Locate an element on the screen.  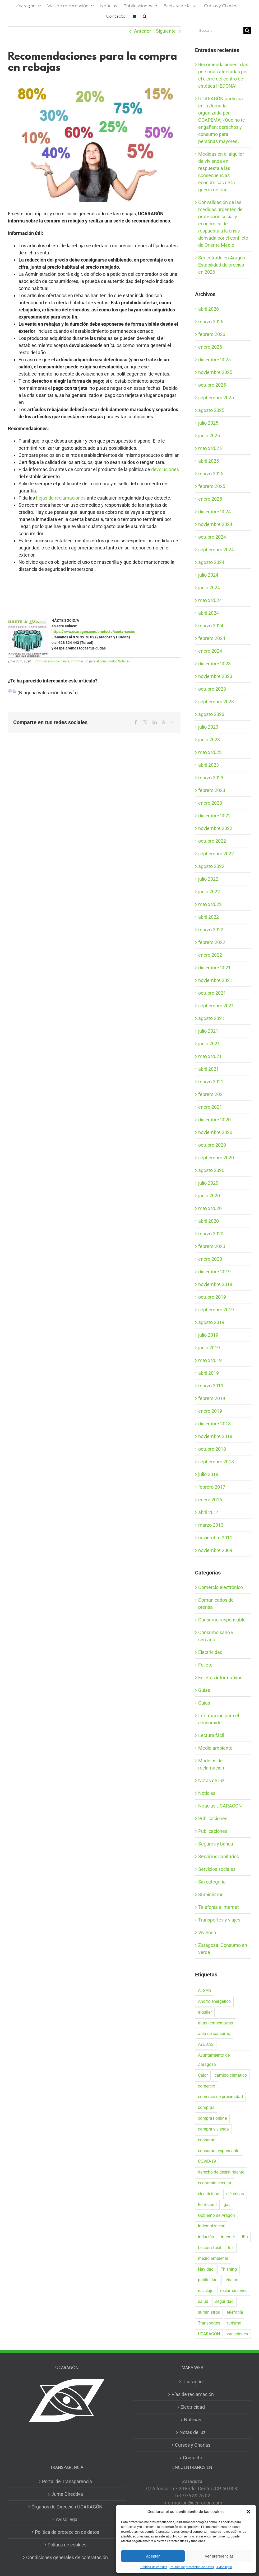
agosto 2024 is located at coordinates (211, 562).